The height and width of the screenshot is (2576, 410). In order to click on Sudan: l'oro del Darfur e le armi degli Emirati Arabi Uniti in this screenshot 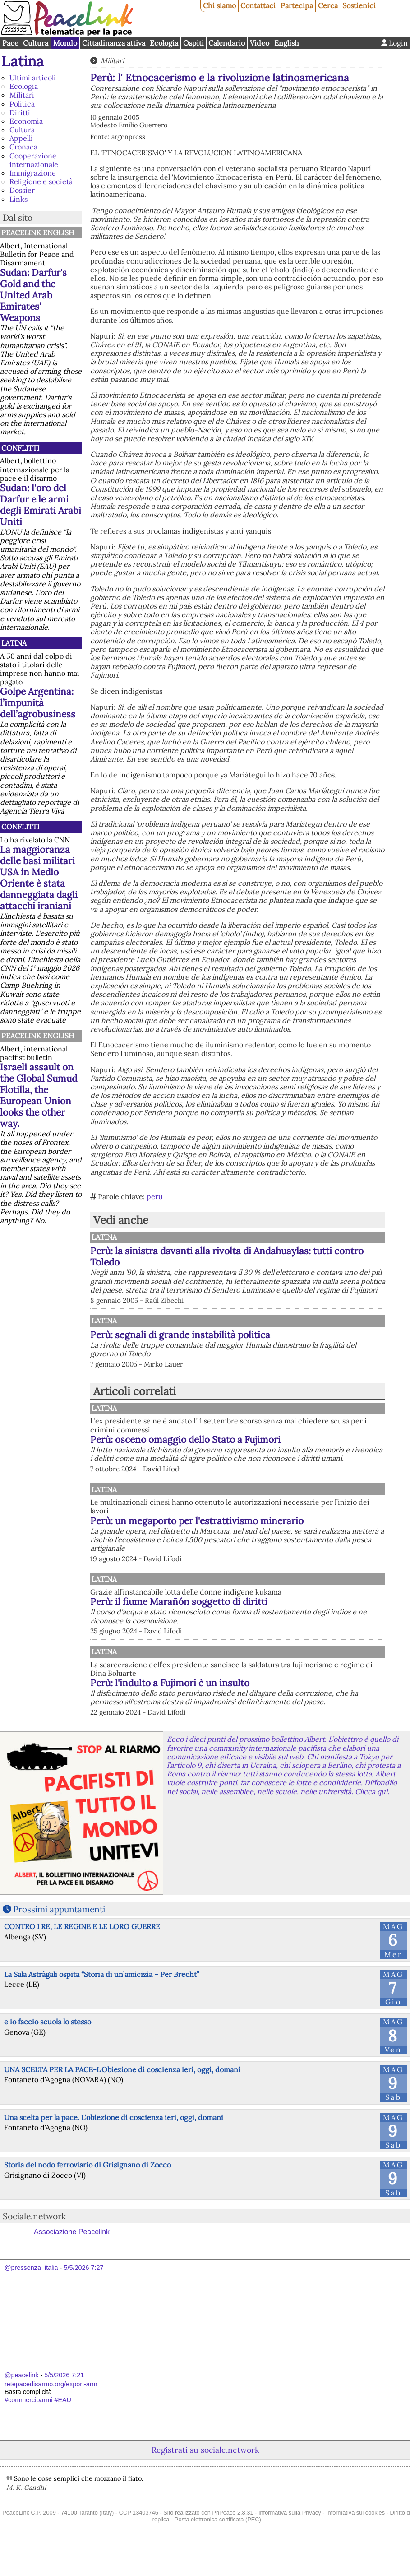, I will do `click(40, 505)`.